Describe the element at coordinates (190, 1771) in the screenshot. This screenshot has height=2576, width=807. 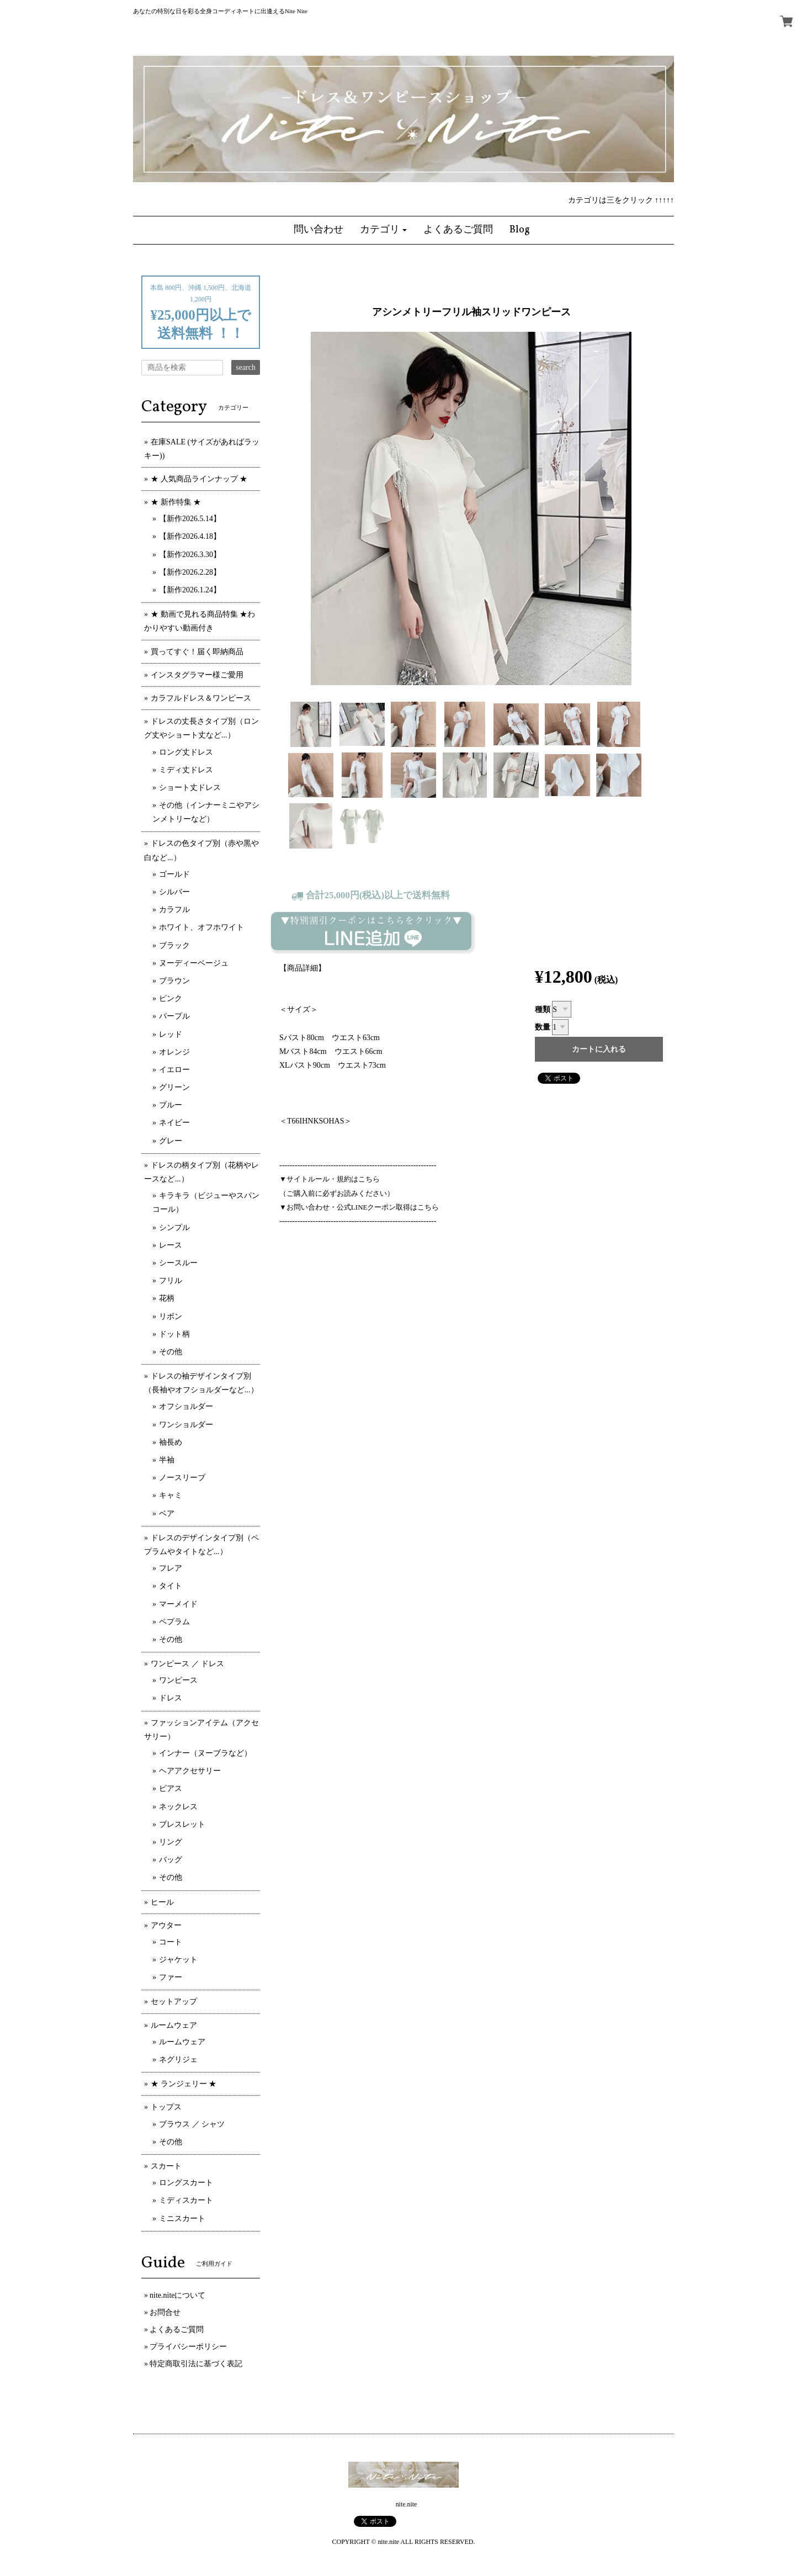
I see `ヘアアクセサリー` at that location.